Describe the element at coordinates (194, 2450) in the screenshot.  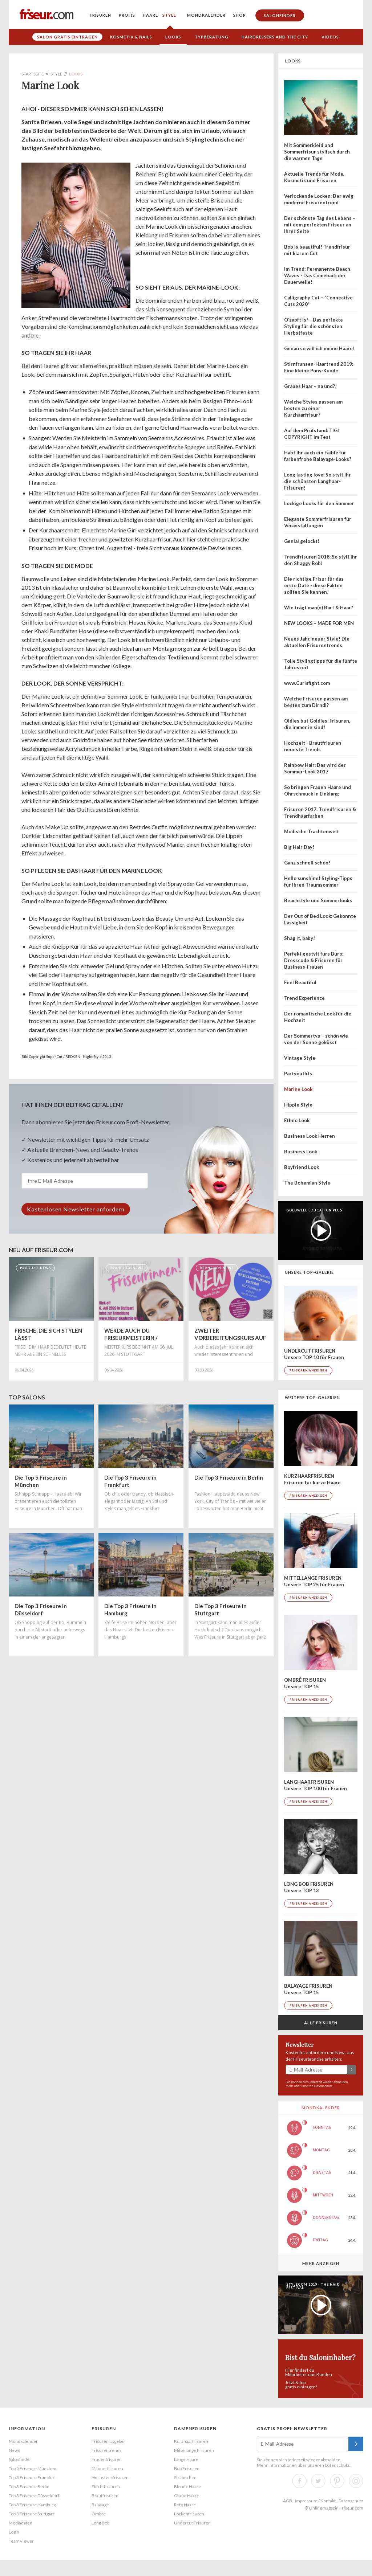
I see `Mittellange Frisuren` at that location.